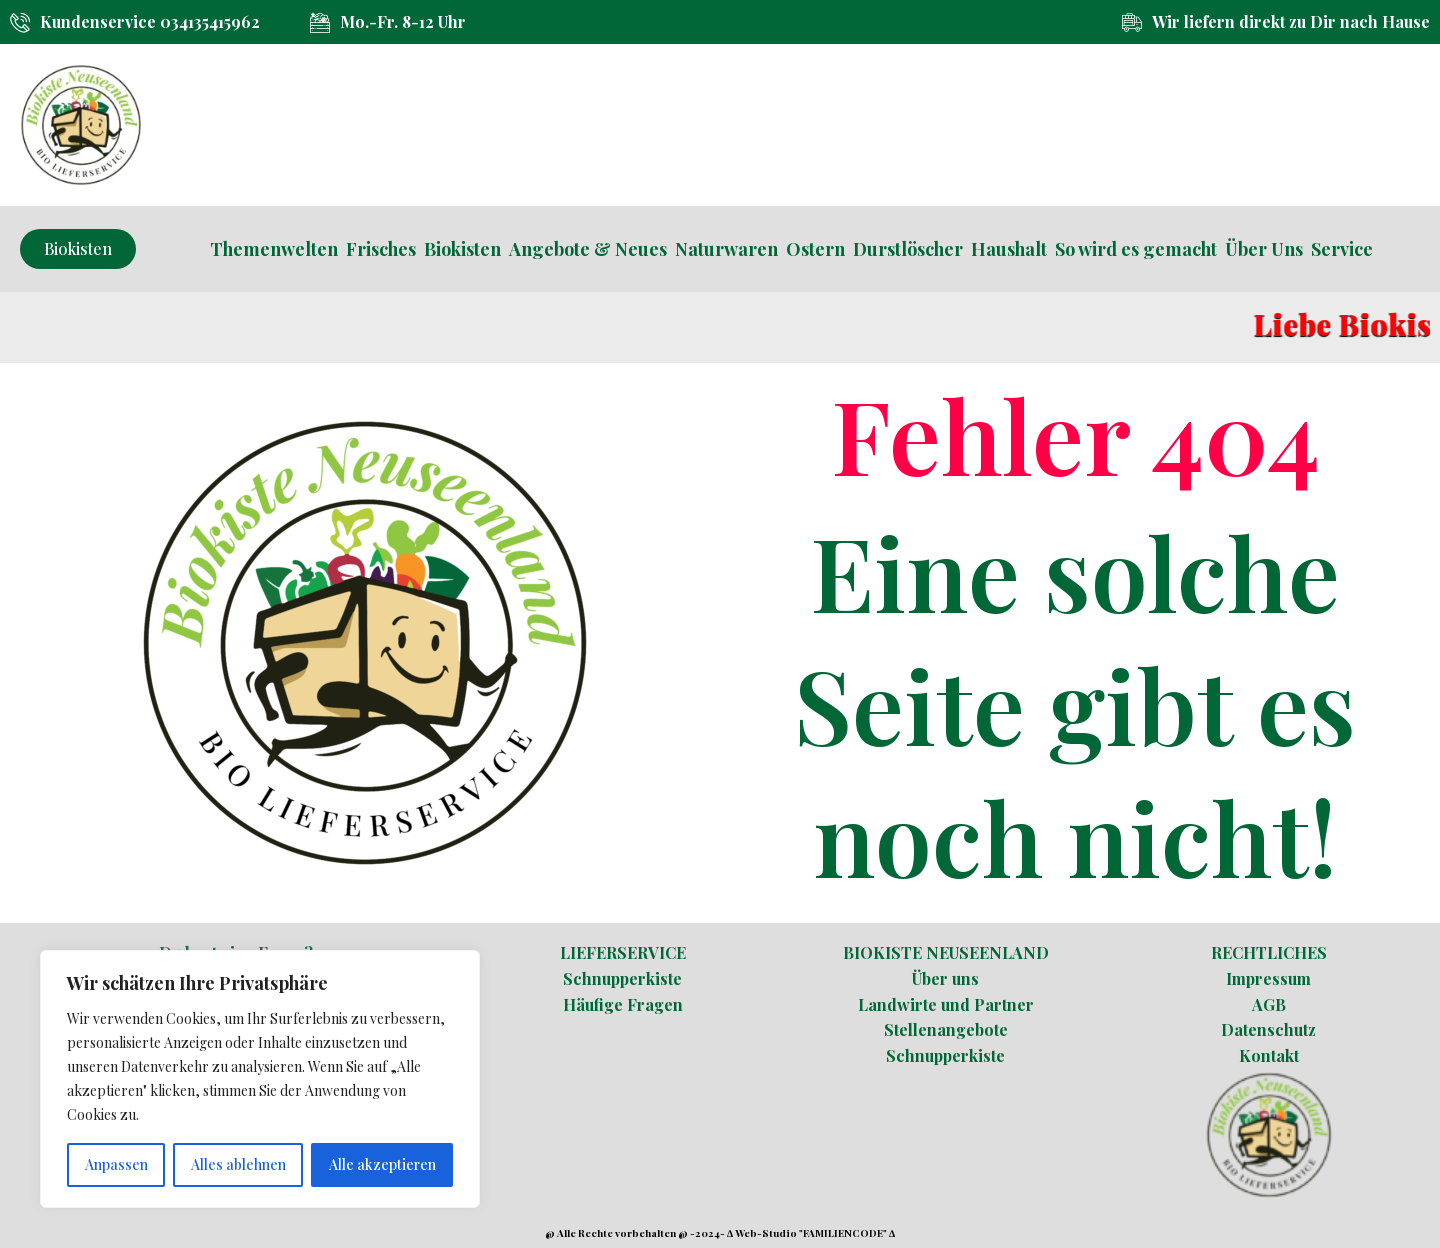  I want to click on Haushalt, so click(1009, 249).